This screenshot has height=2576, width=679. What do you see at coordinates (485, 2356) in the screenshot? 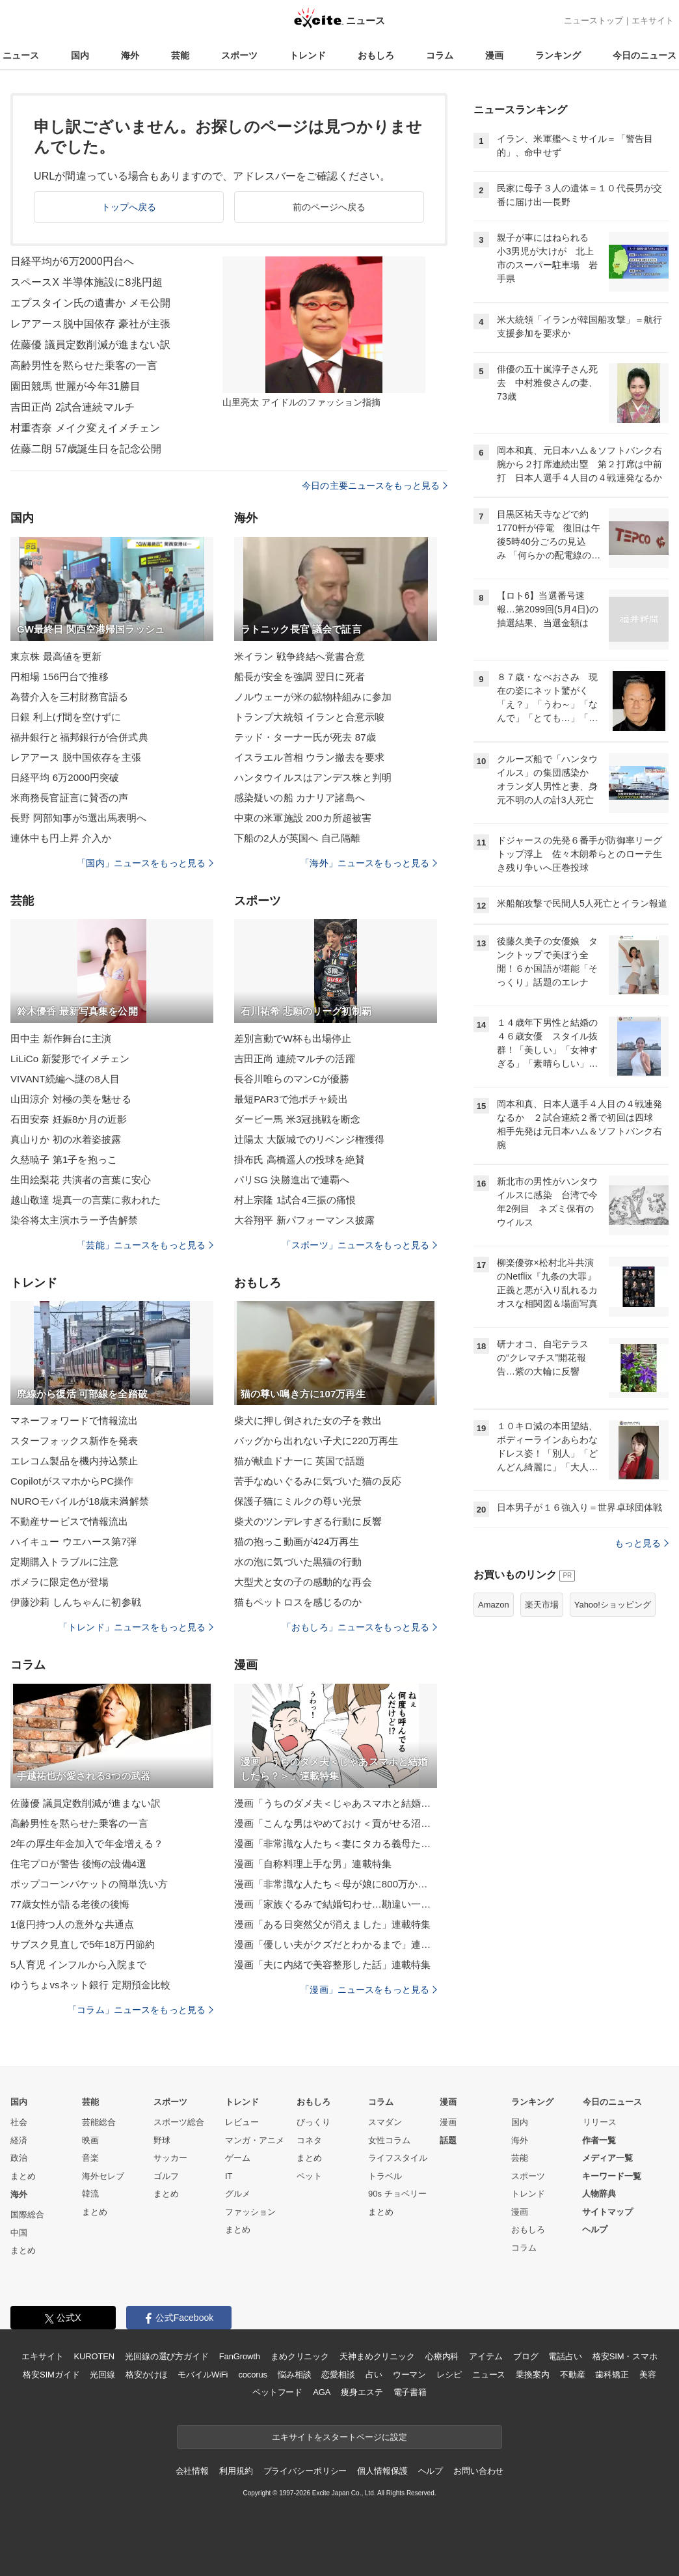
I see `アイテム` at bounding box center [485, 2356].